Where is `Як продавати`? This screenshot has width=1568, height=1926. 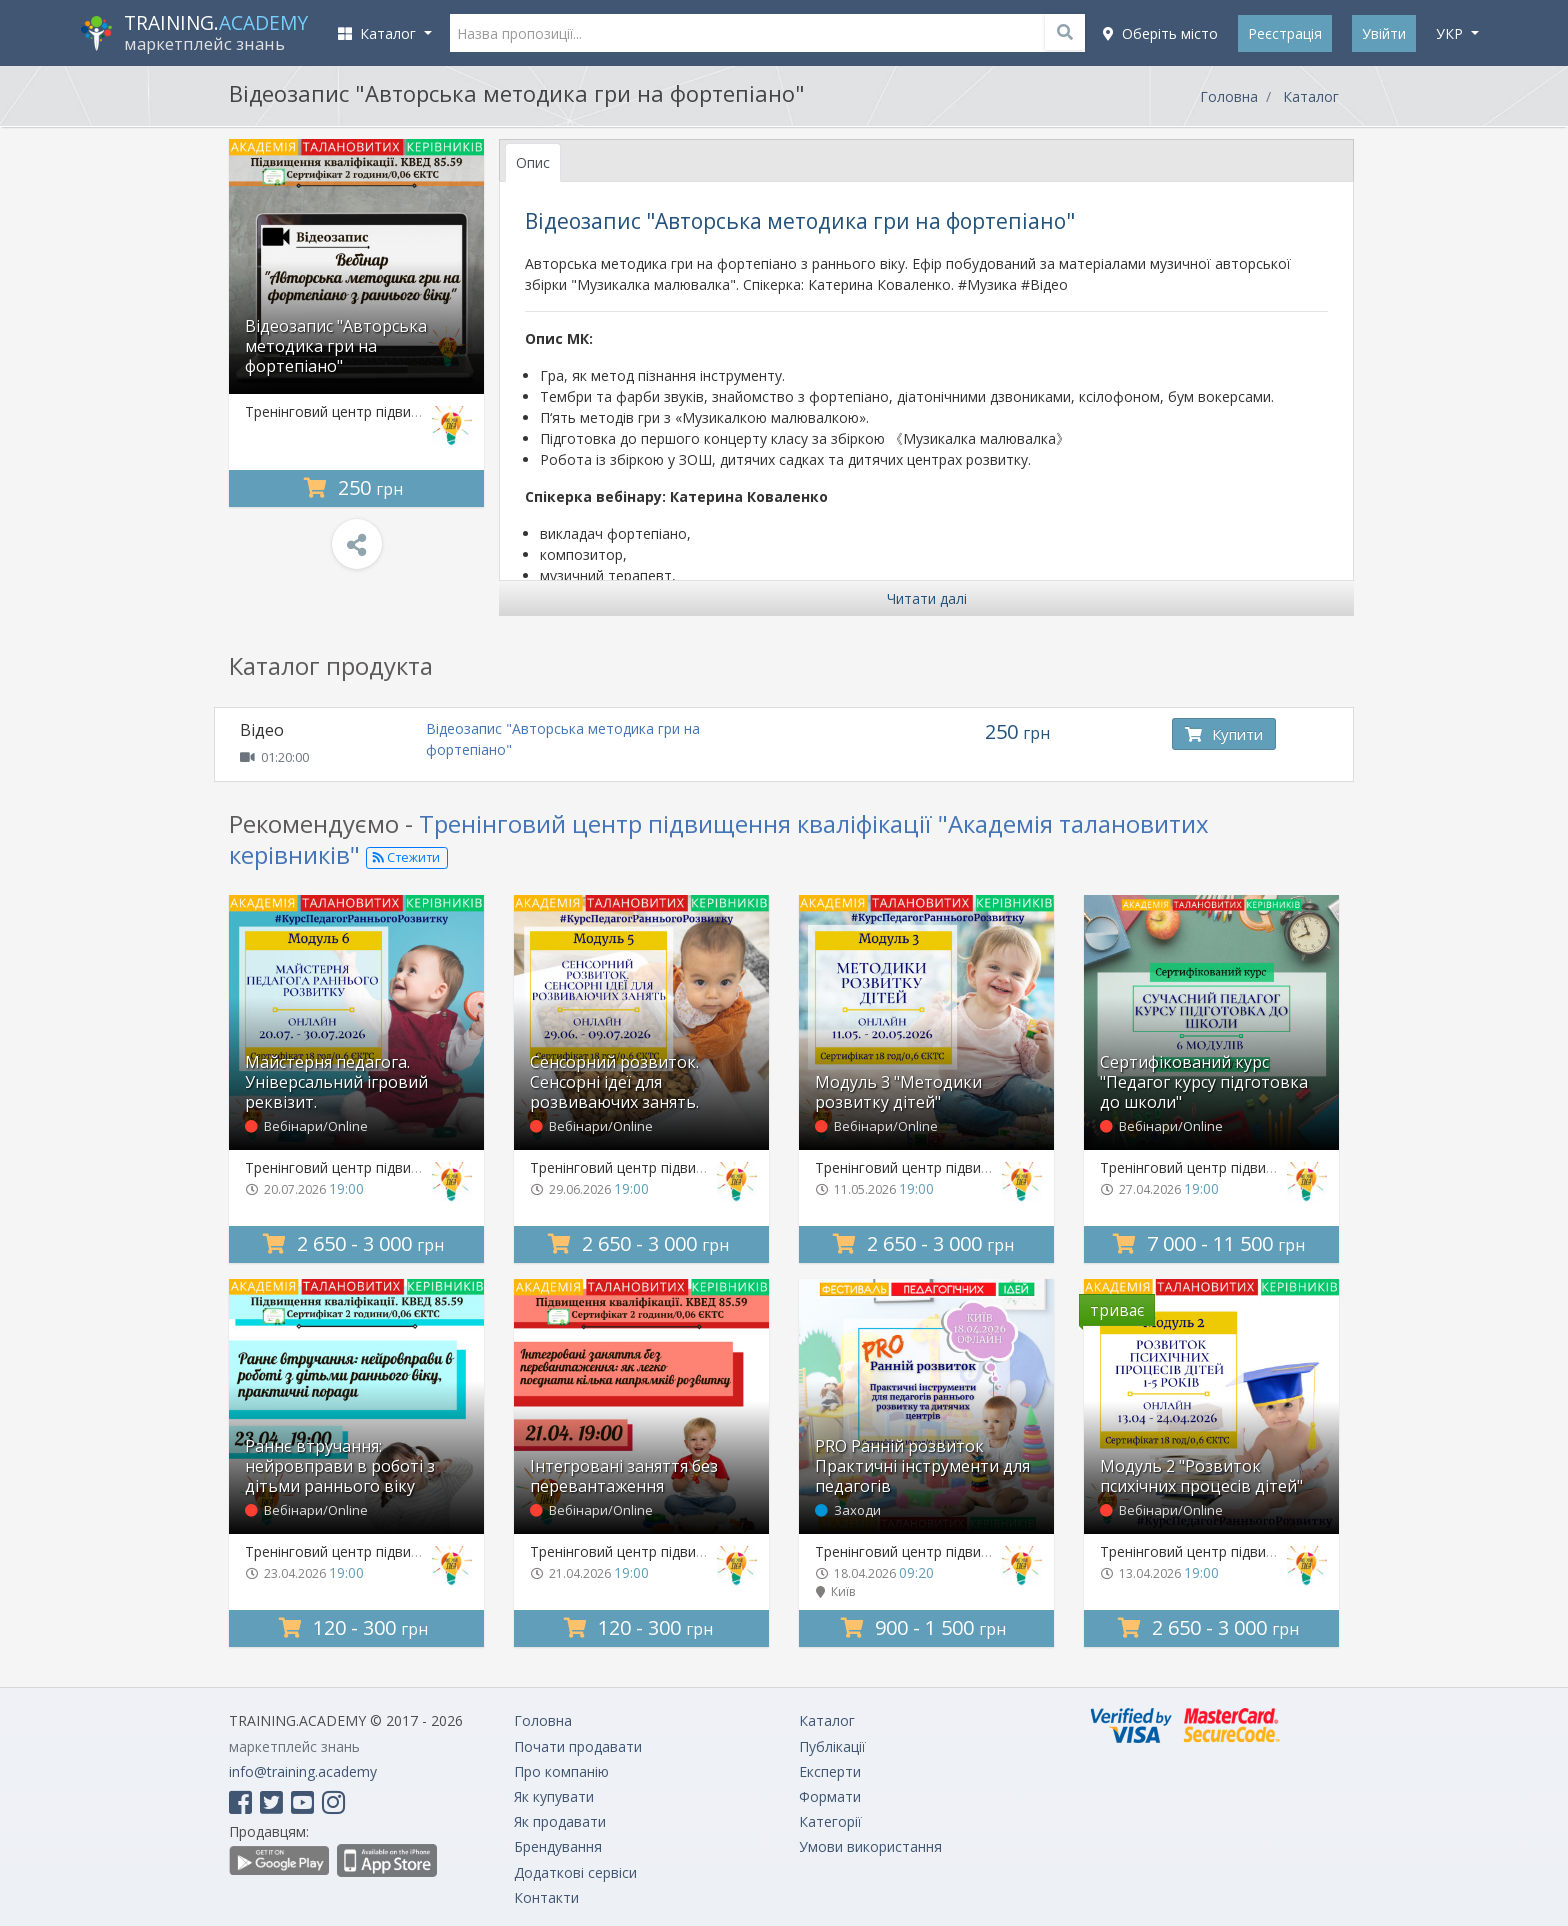 Як продавати is located at coordinates (560, 1821).